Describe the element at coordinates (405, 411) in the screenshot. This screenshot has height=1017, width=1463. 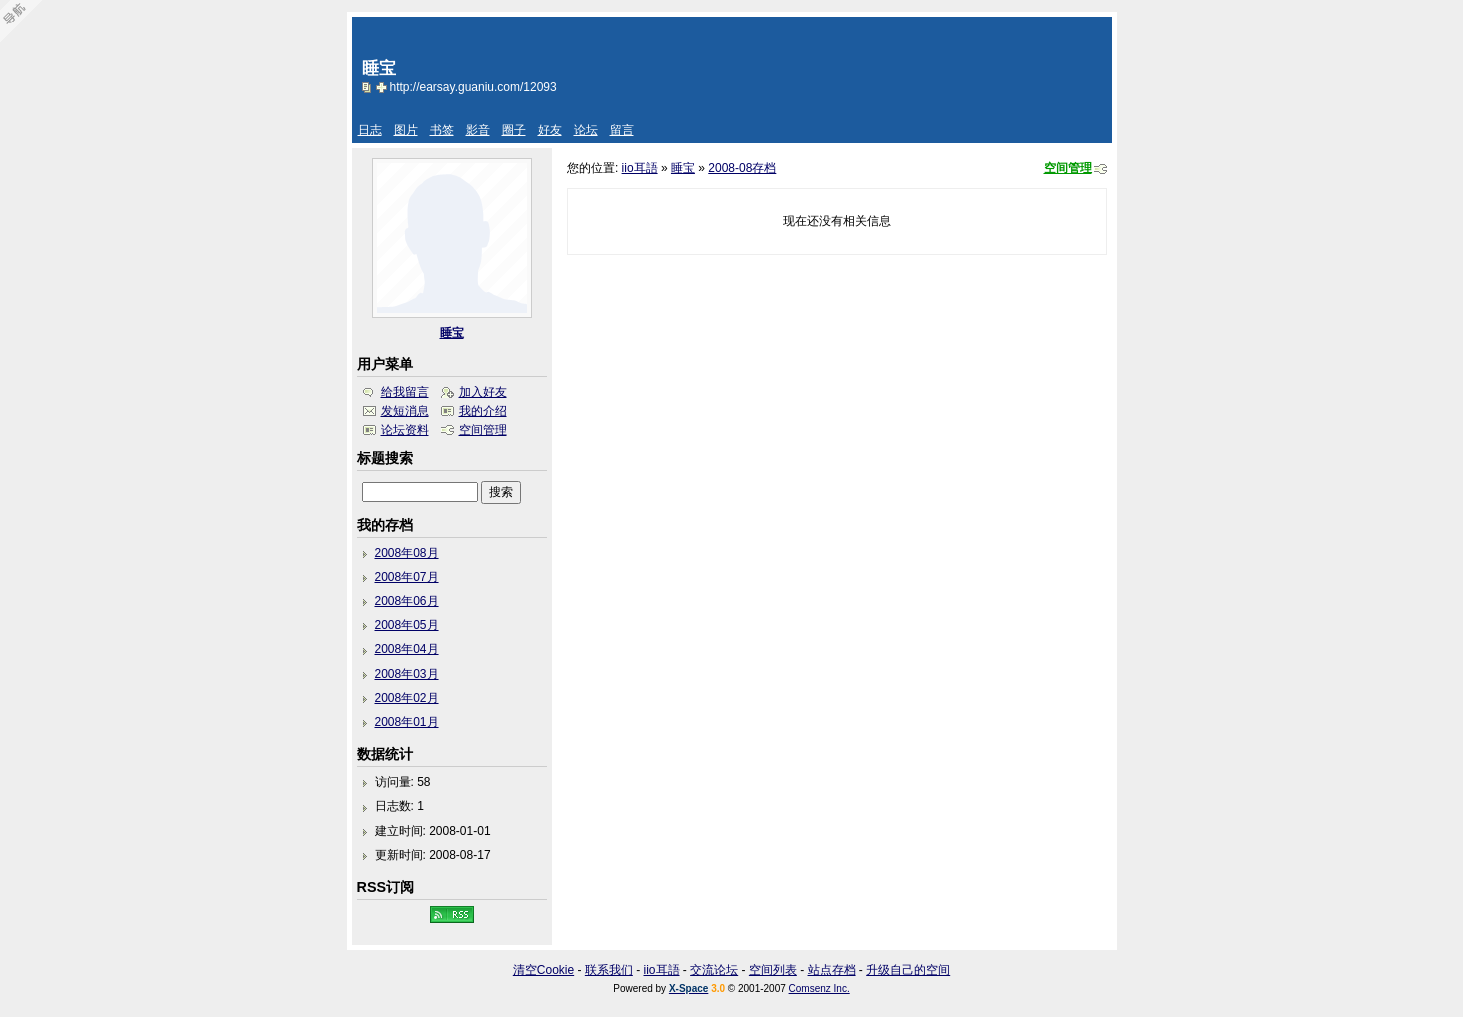
I see `发短消息` at that location.